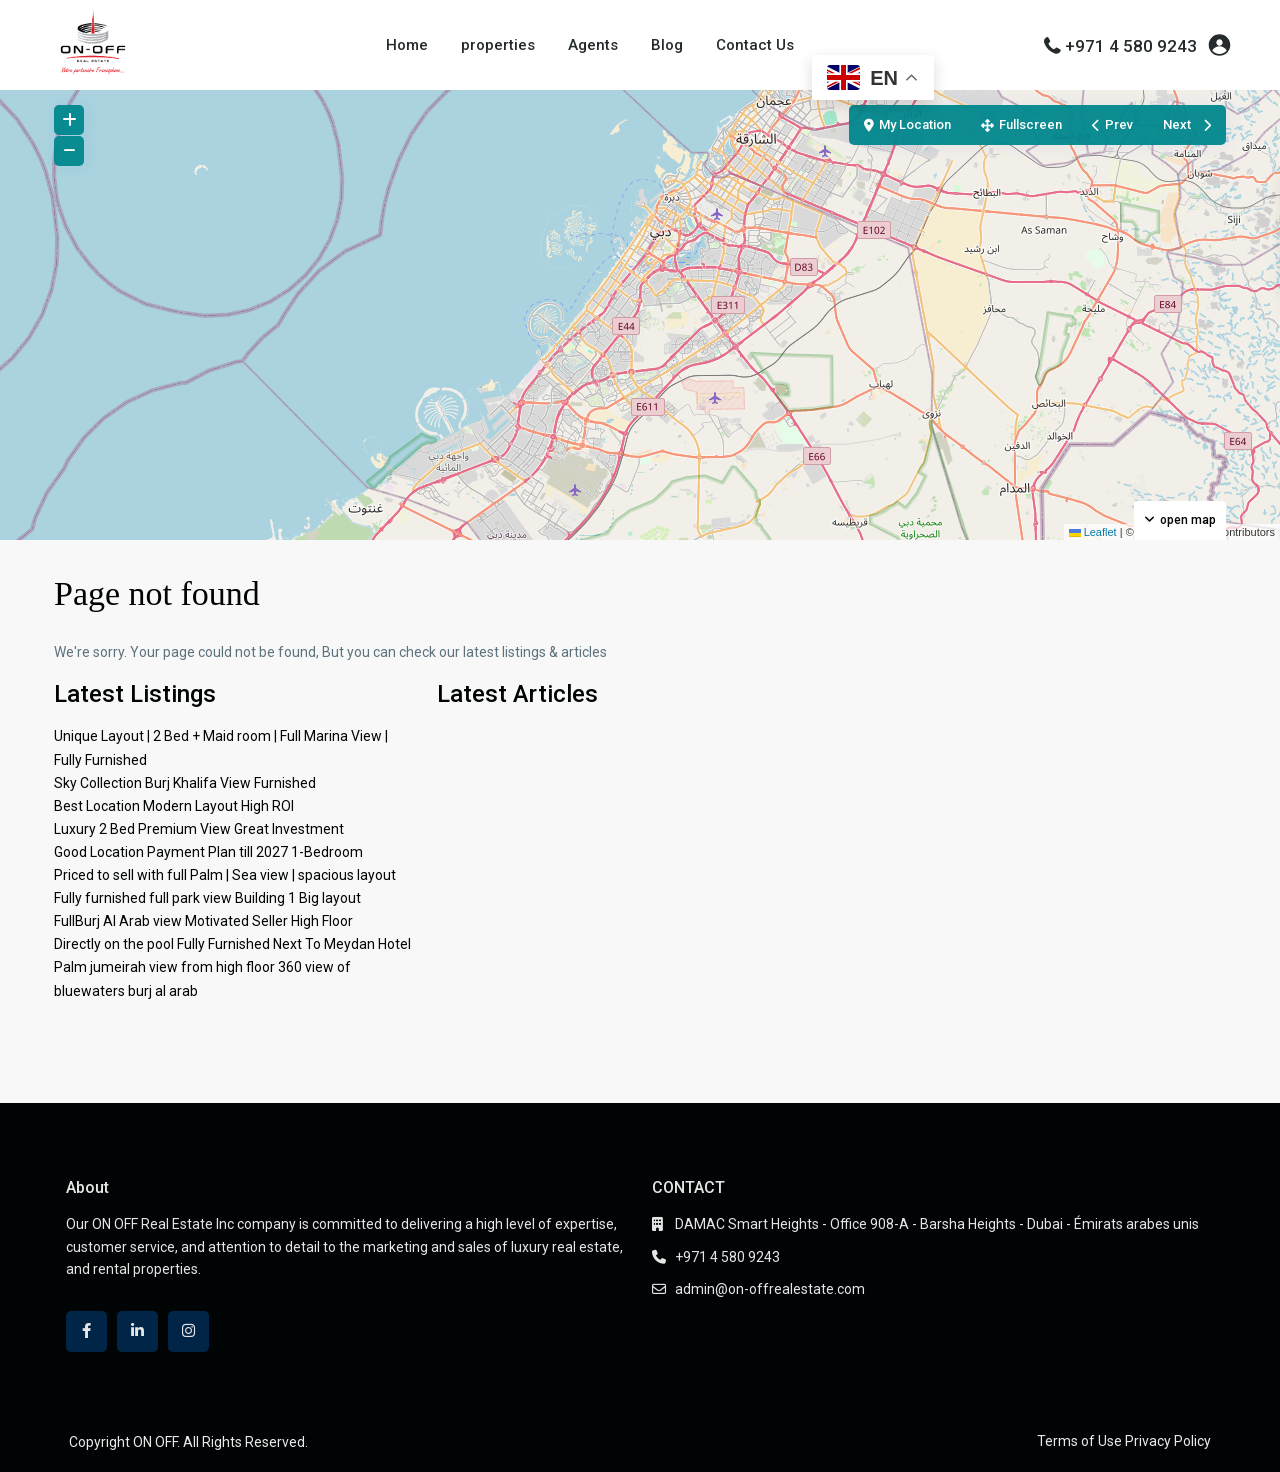 The height and width of the screenshot is (1472, 1280). I want to click on Leaflet, so click(1093, 532).